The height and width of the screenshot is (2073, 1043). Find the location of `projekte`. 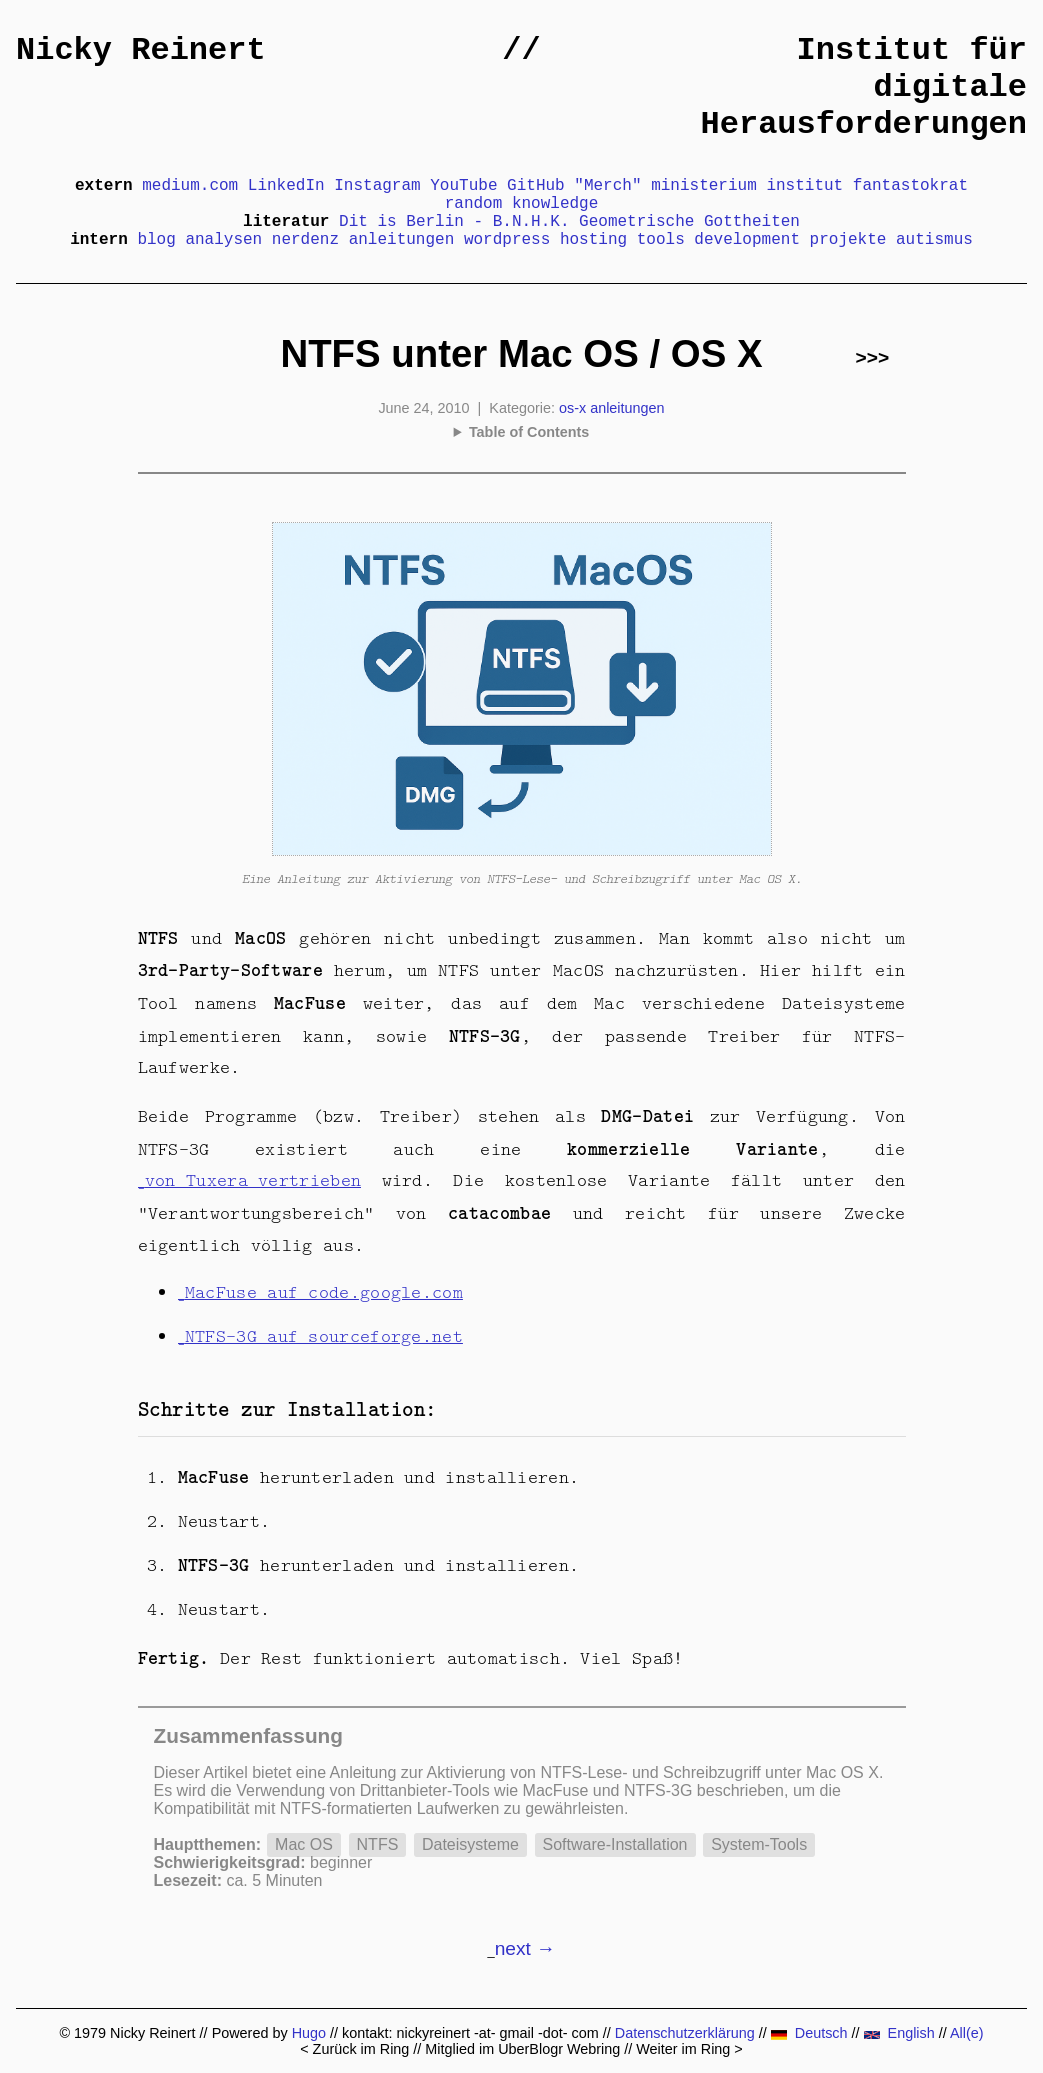

projekte is located at coordinates (848, 240).